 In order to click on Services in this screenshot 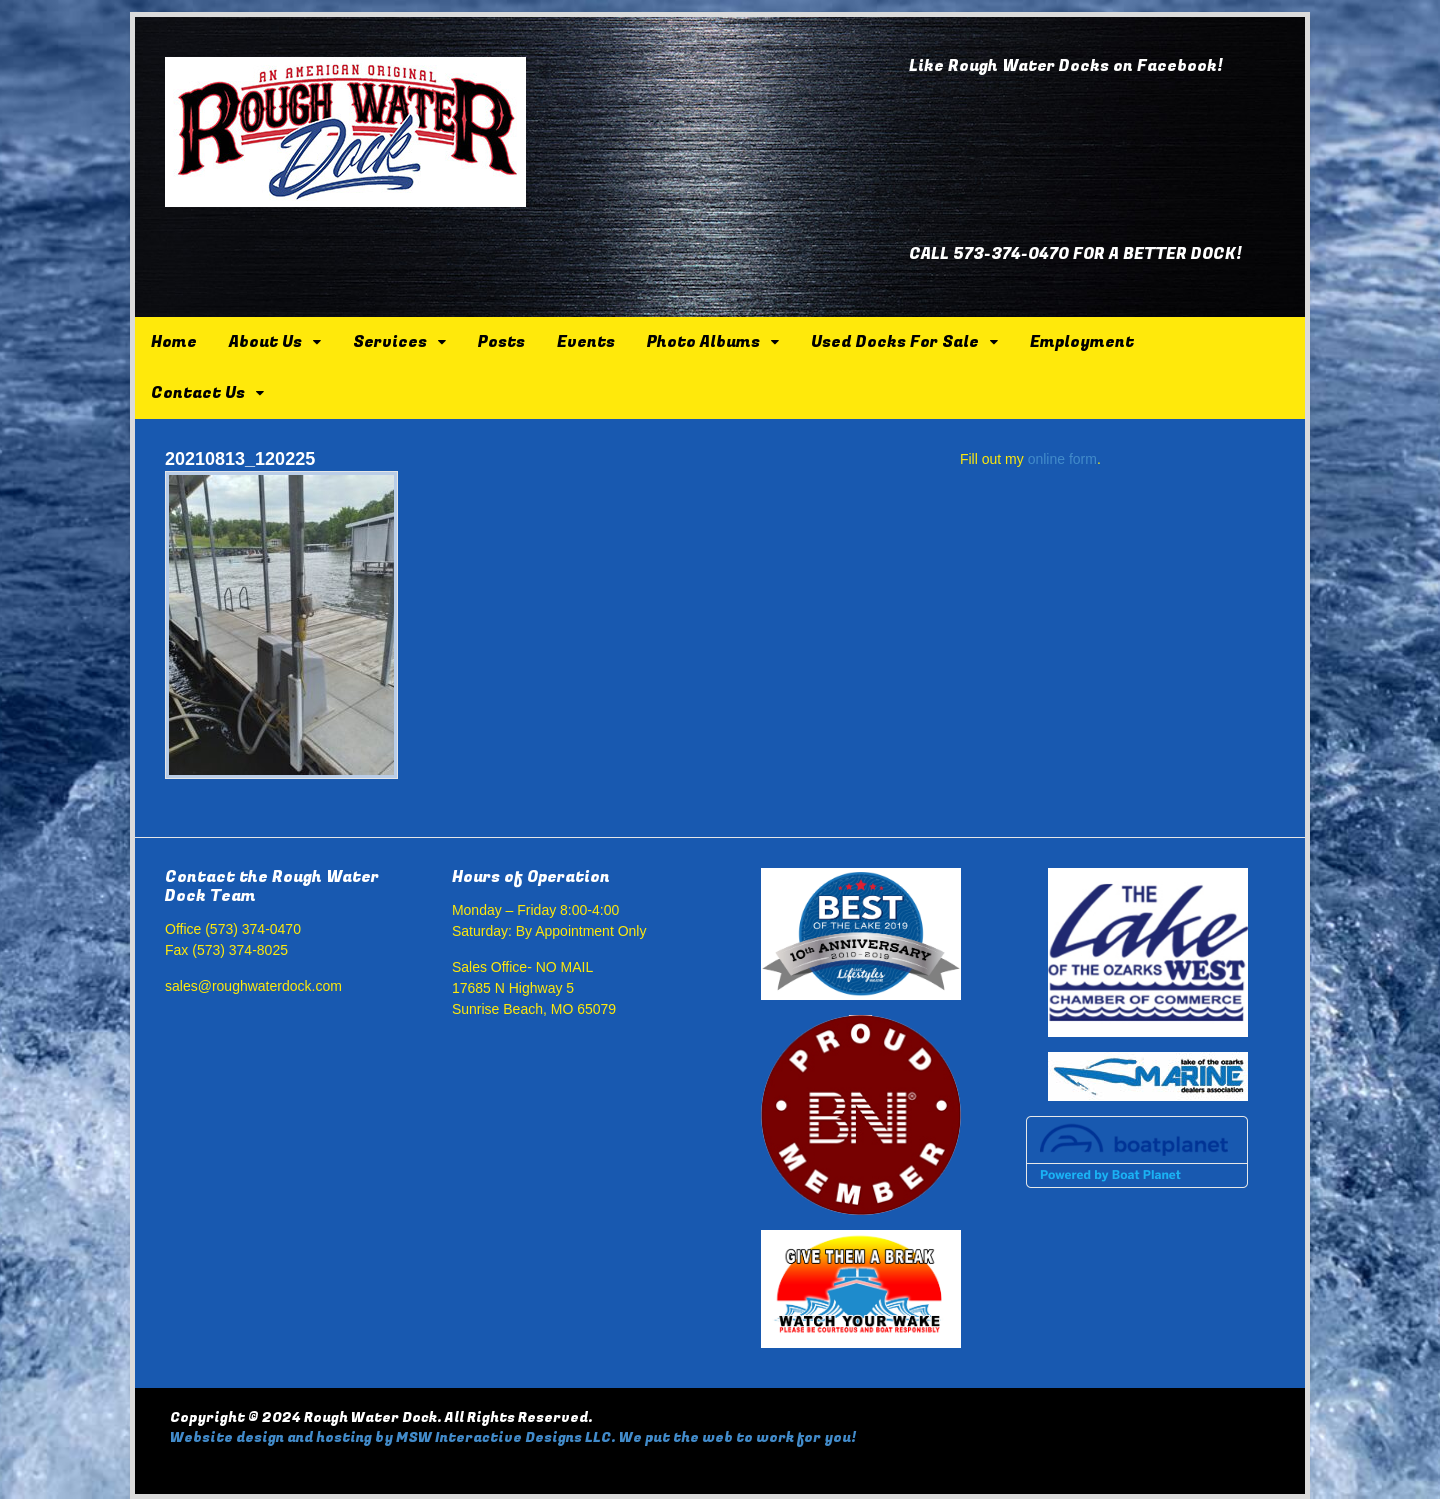, I will do `click(390, 342)`.